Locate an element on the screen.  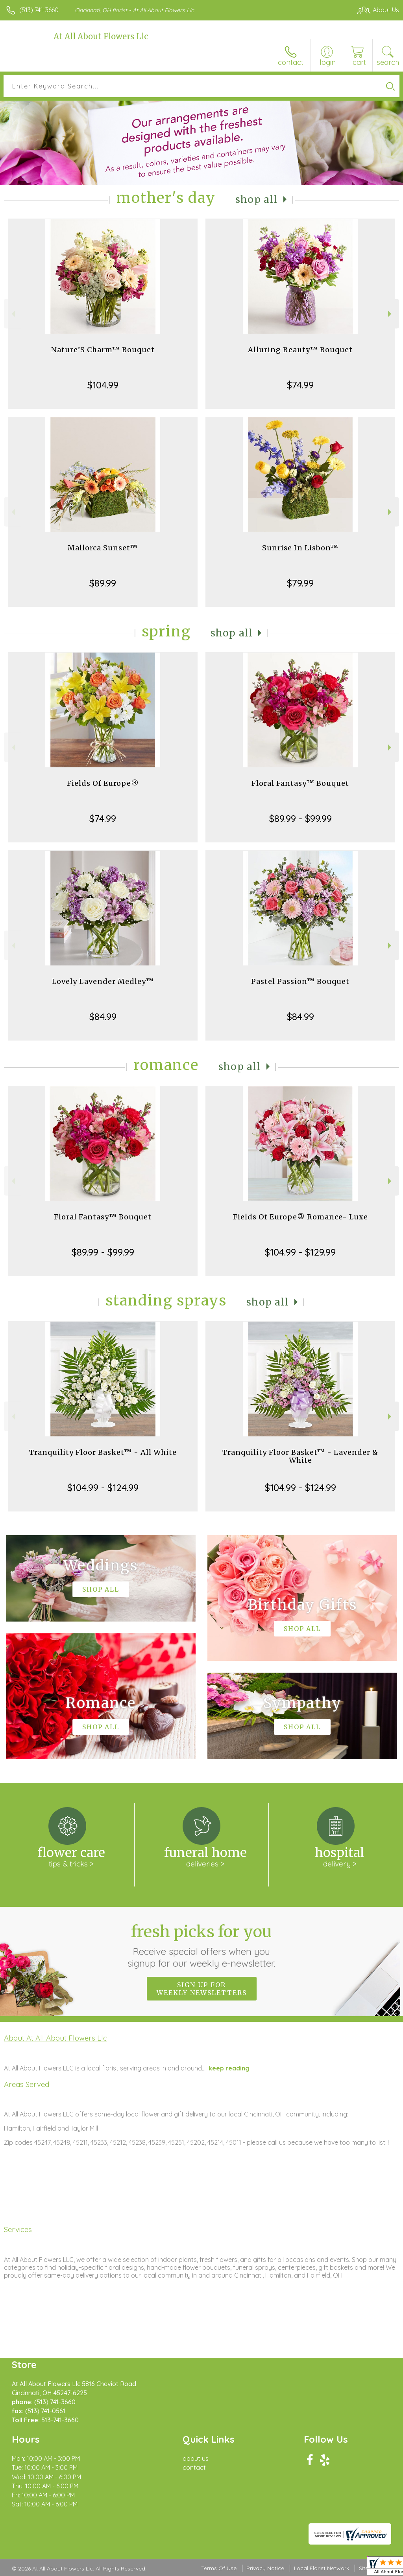
$104.99 is located at coordinates (102, 385).